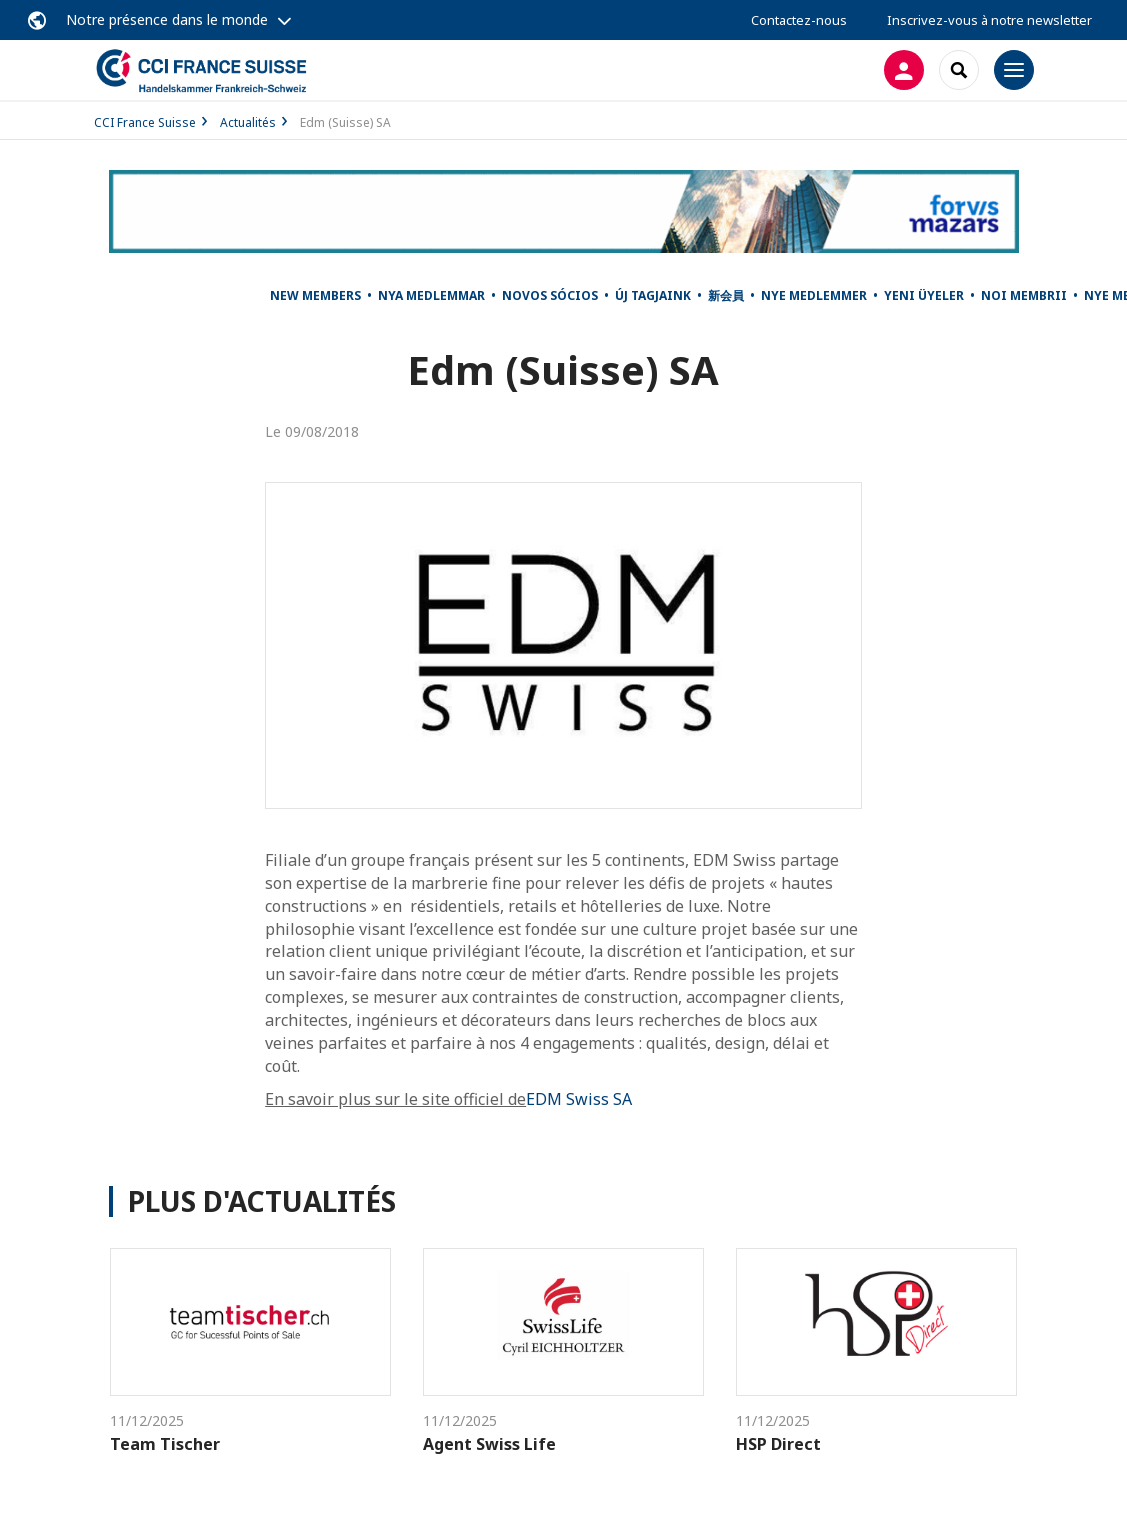  I want to click on Notre présence dans le monde [button], so click(167, 19).